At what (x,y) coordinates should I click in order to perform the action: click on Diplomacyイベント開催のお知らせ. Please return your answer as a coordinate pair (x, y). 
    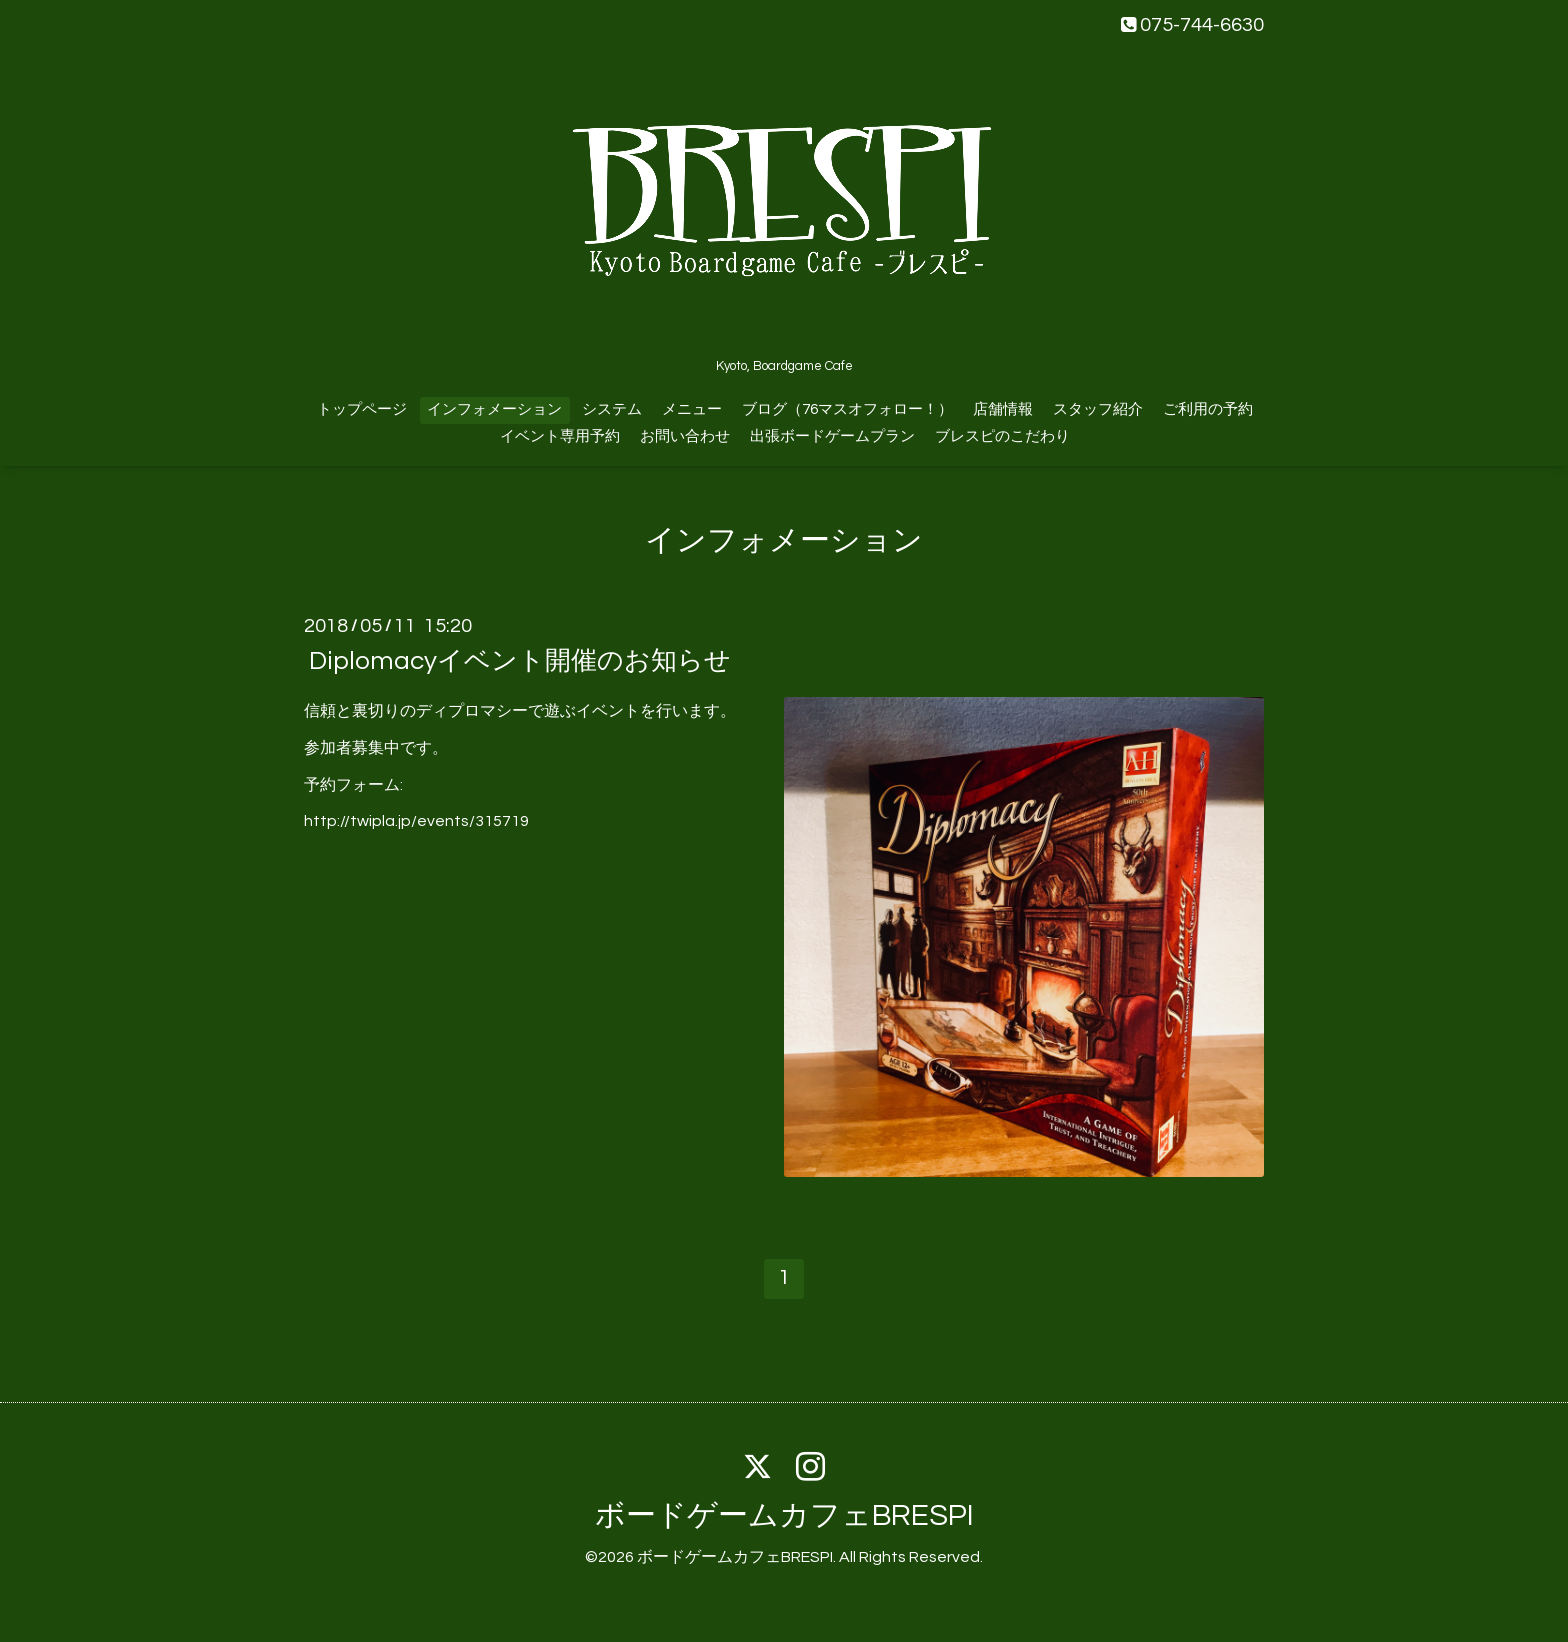
    Looking at the image, I should click on (520, 661).